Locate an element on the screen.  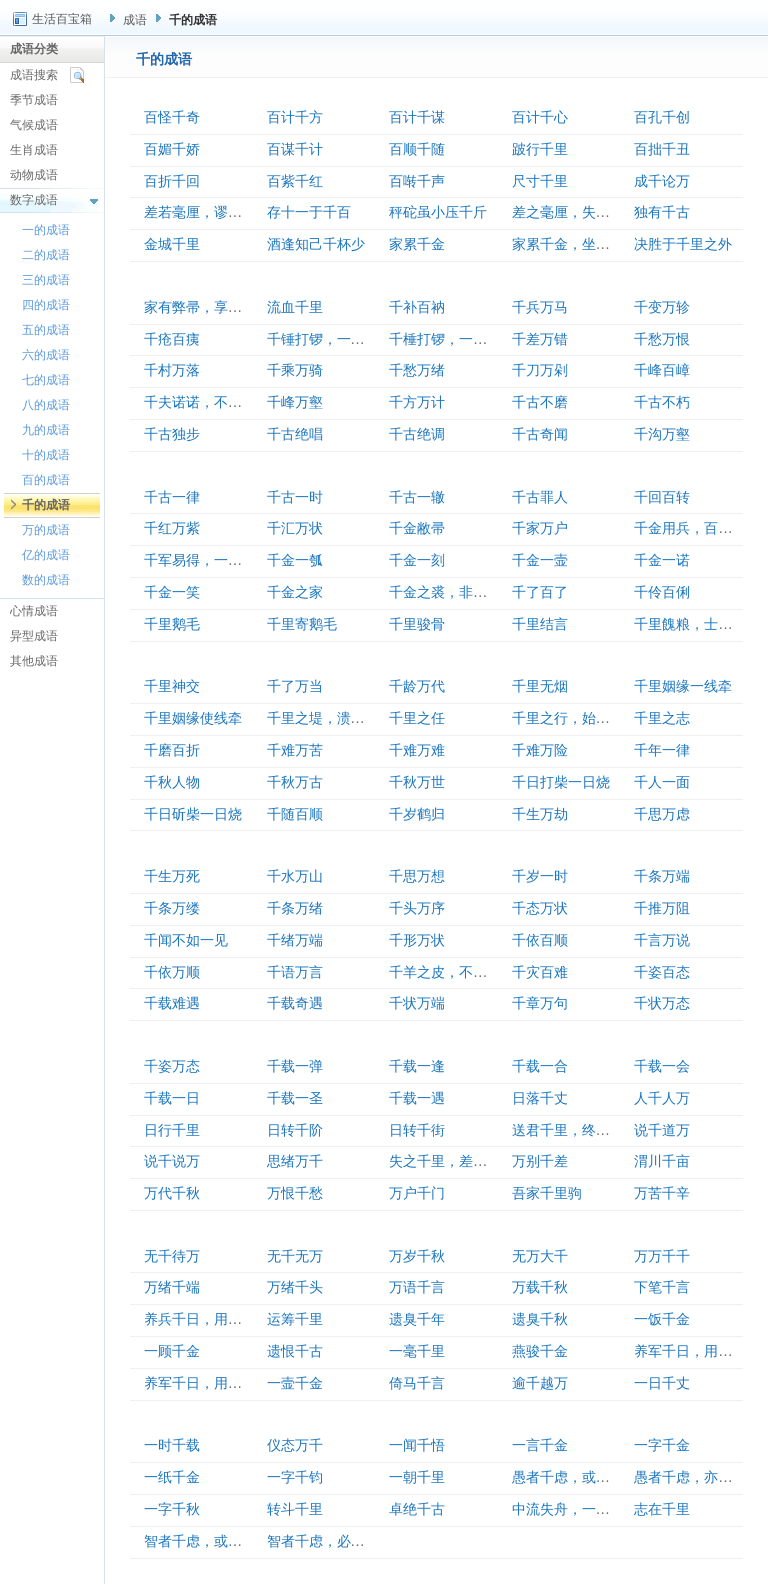
百计千心 is located at coordinates (540, 117).